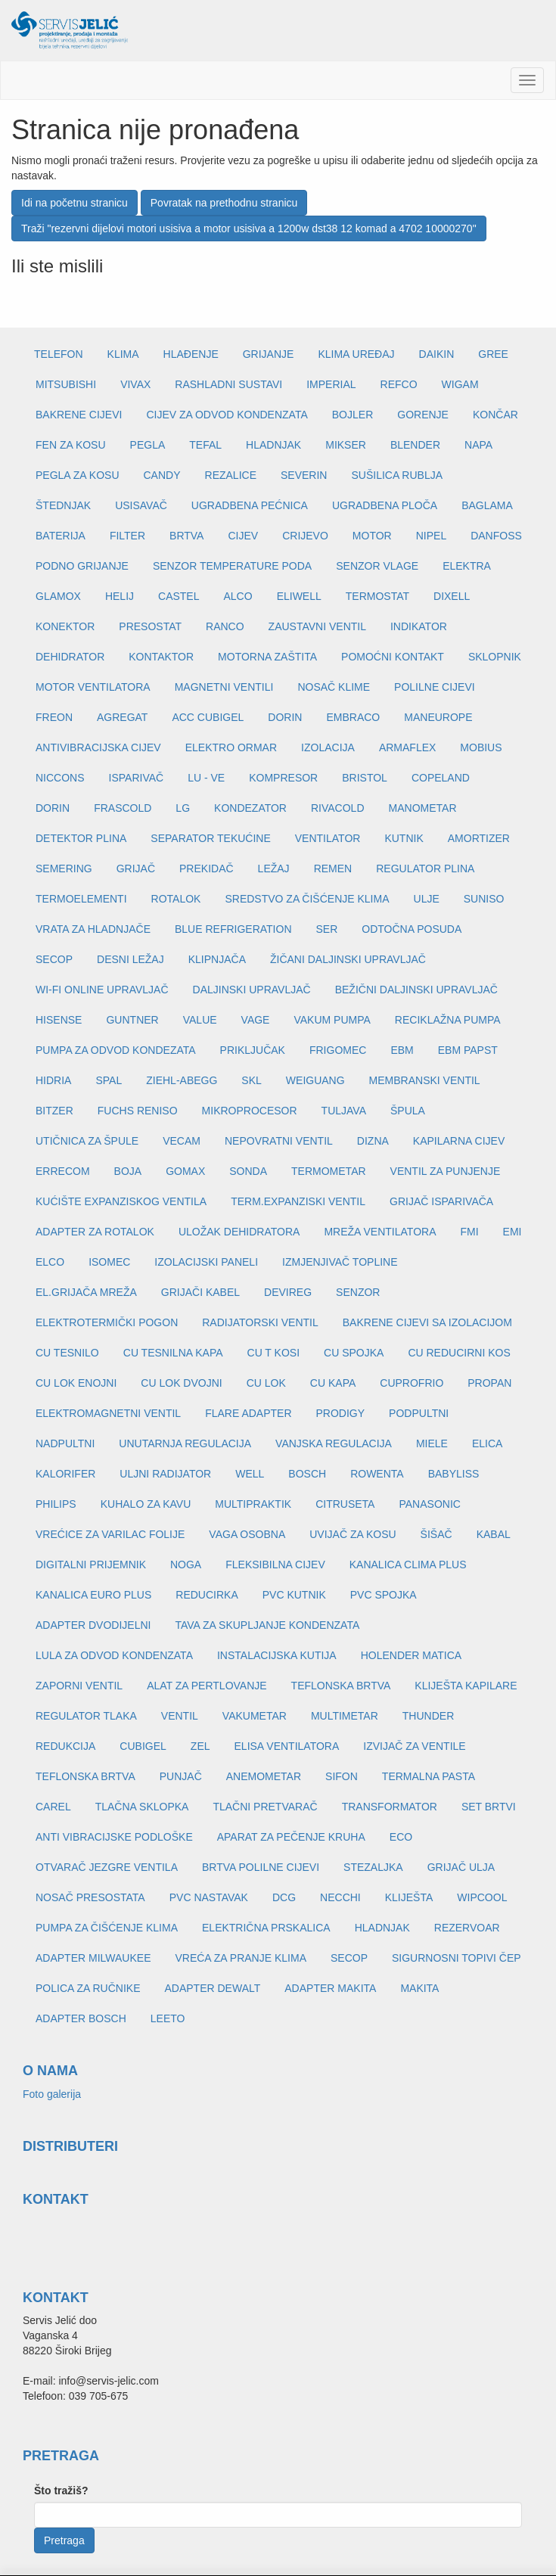  I want to click on MAKITA, so click(419, 1988).